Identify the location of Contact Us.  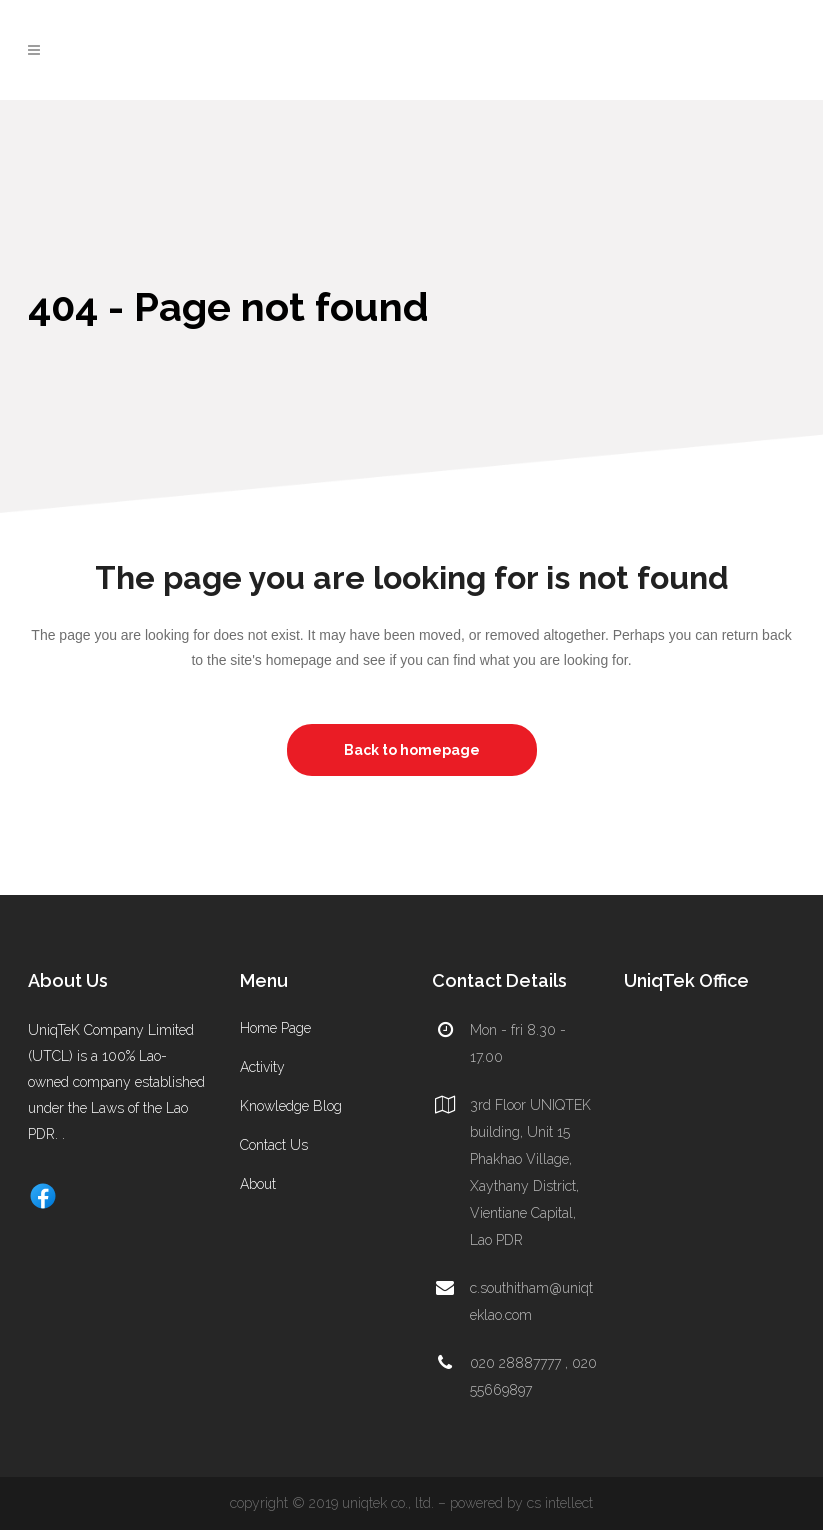
(274, 1145).